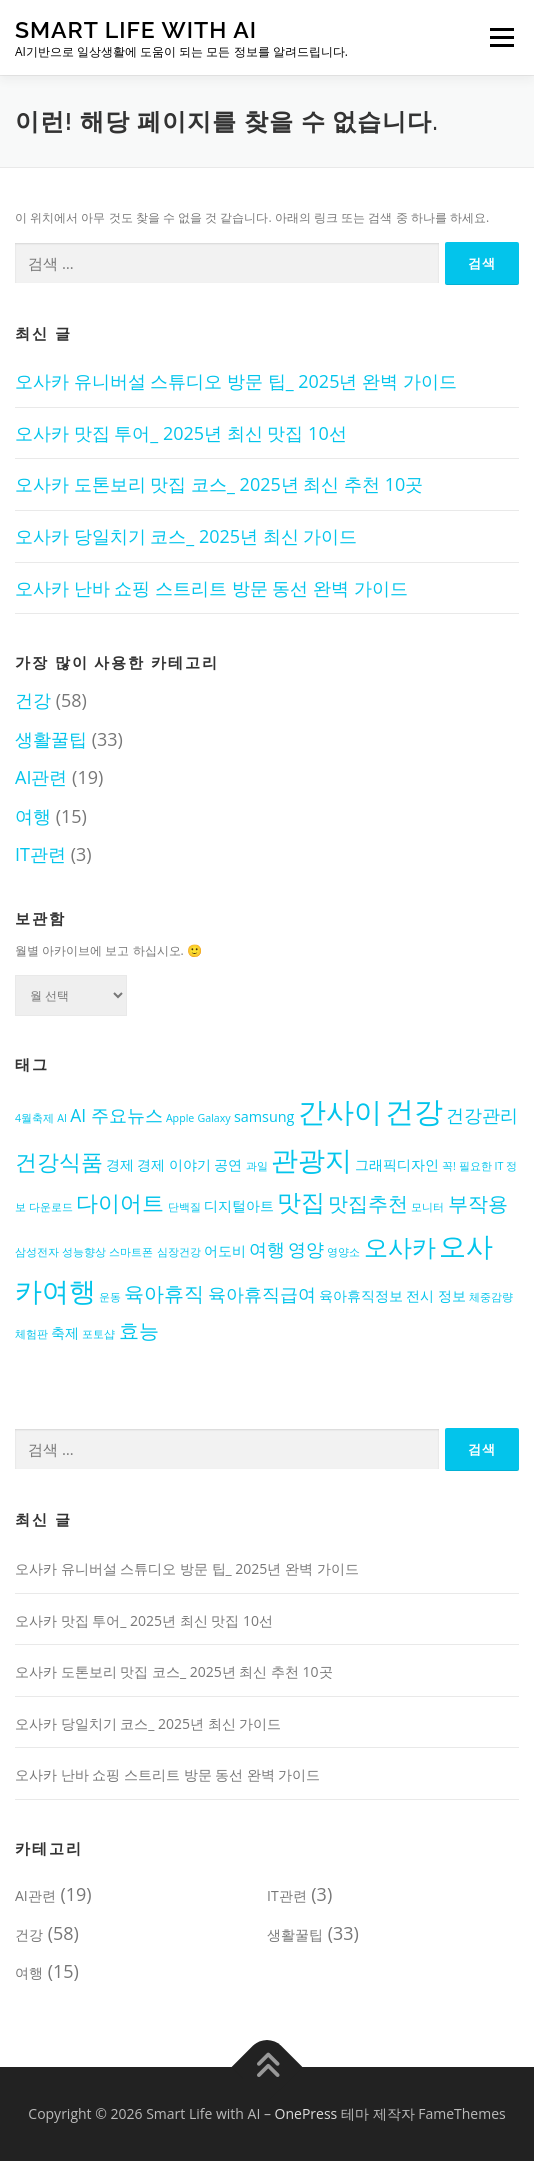 The width and height of the screenshot is (534, 2161). I want to click on Smart Life with AI, so click(136, 29).